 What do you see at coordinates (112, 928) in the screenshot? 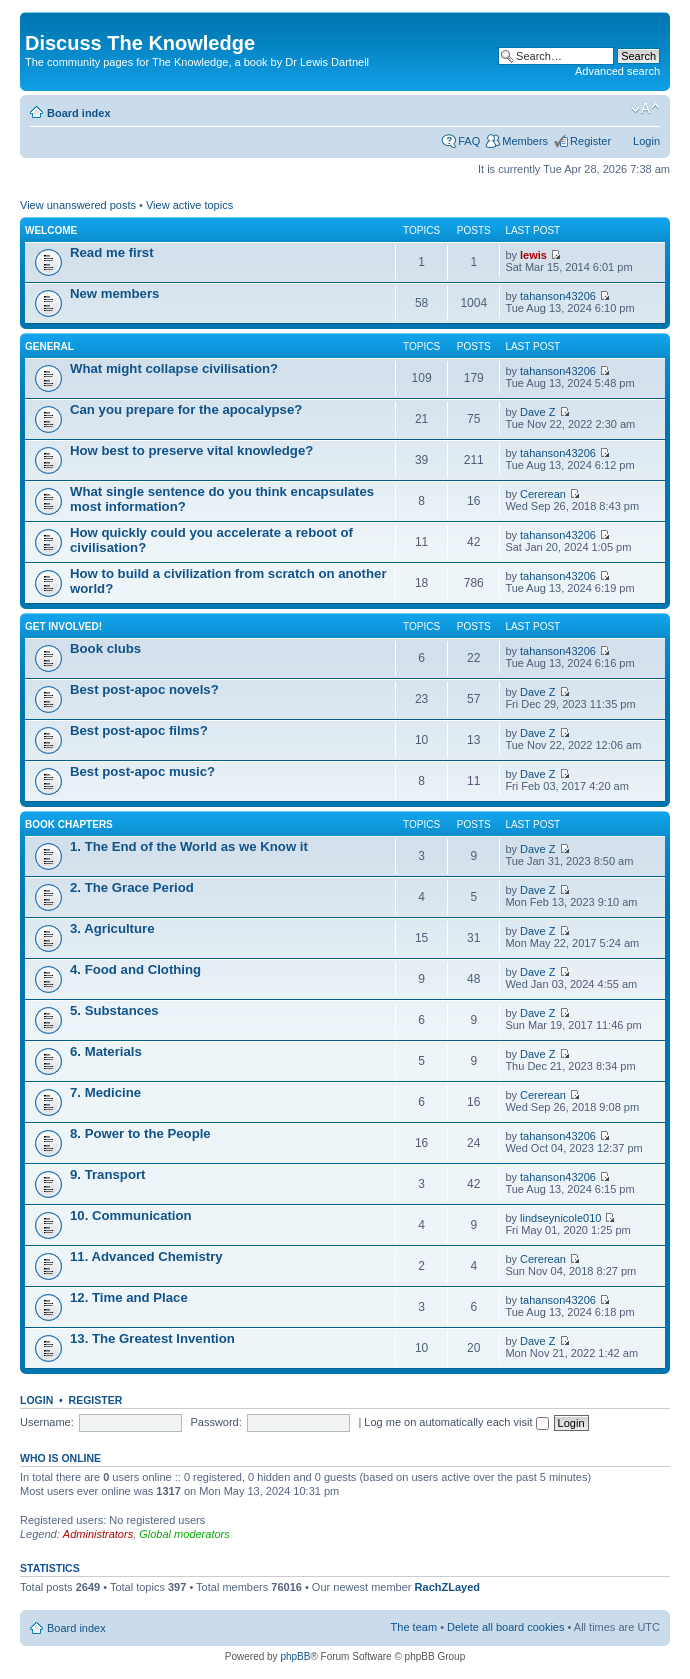
I see `3. Agriculture` at bounding box center [112, 928].